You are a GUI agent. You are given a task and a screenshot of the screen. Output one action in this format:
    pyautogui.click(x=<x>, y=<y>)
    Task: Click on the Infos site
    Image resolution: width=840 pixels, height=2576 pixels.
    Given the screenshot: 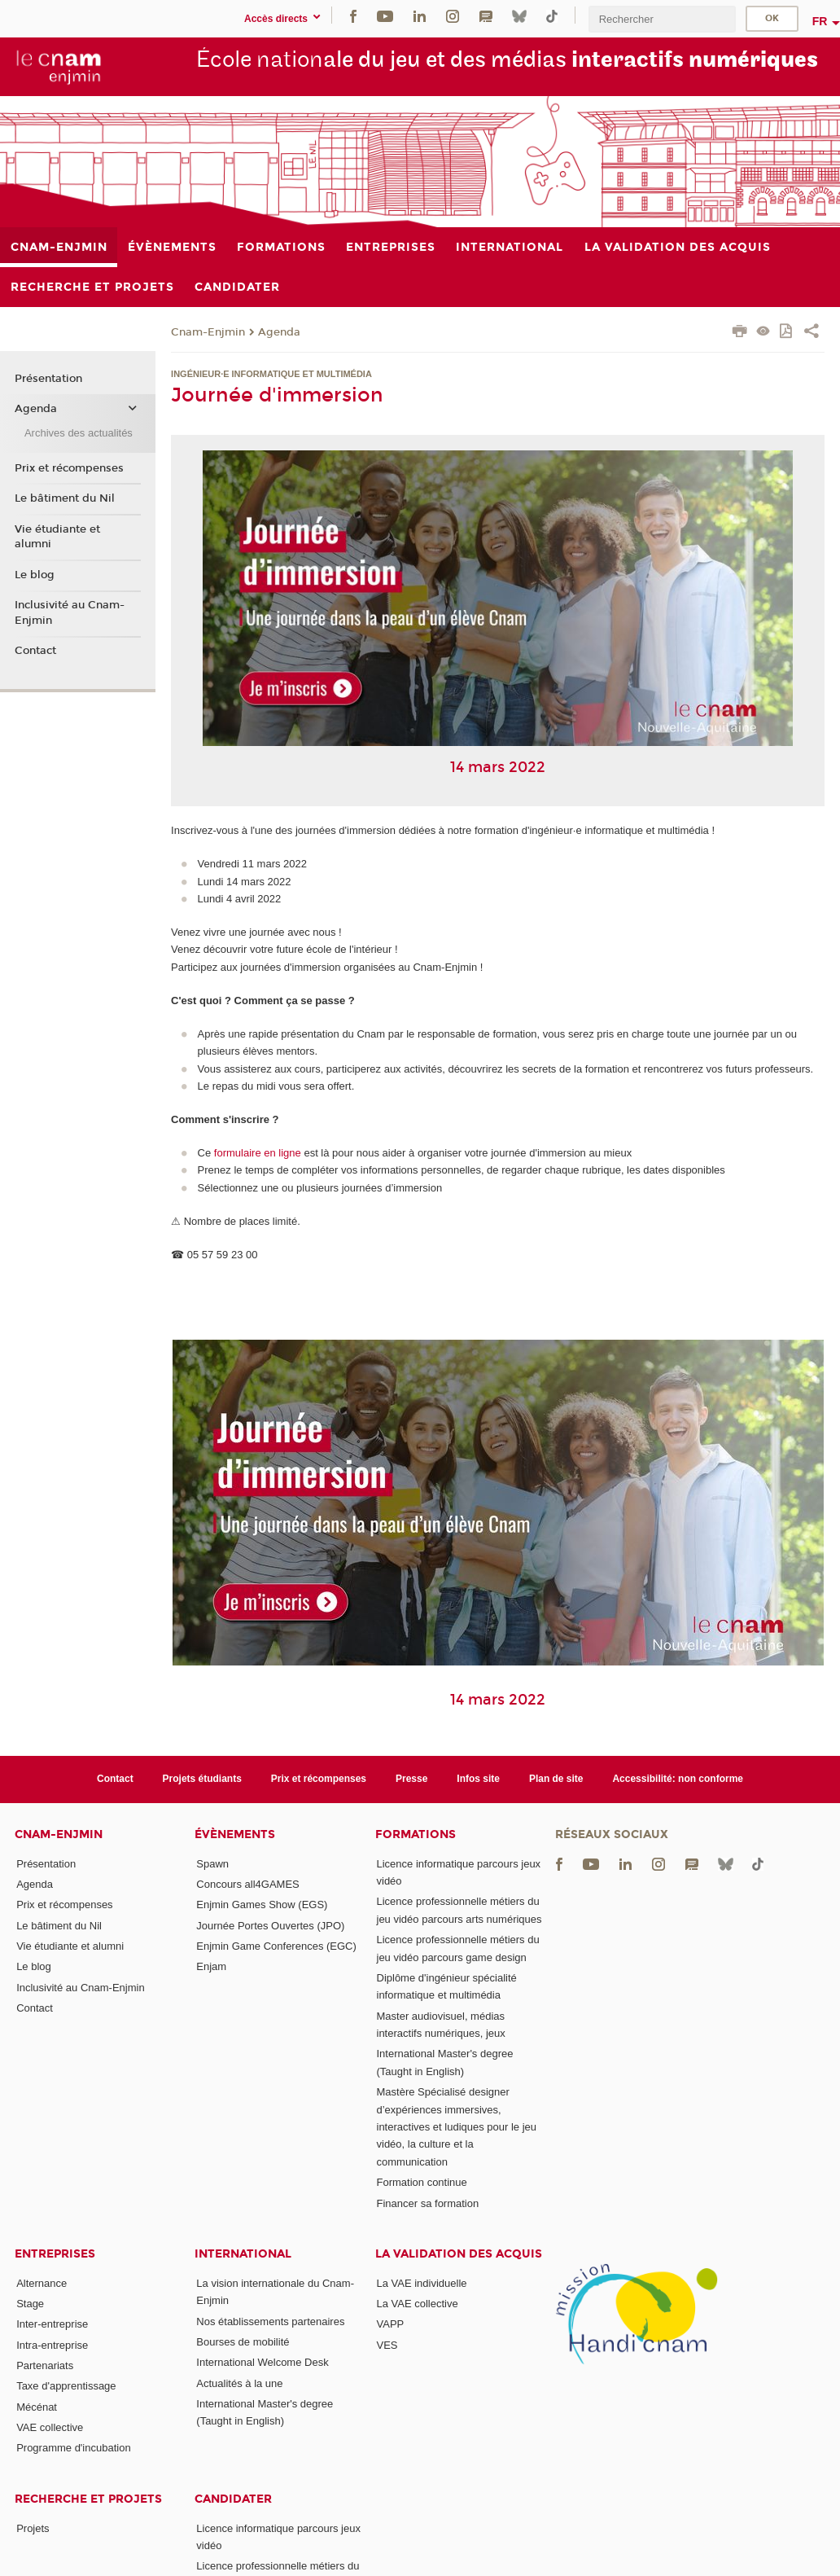 What is the action you would take?
    pyautogui.click(x=478, y=1778)
    